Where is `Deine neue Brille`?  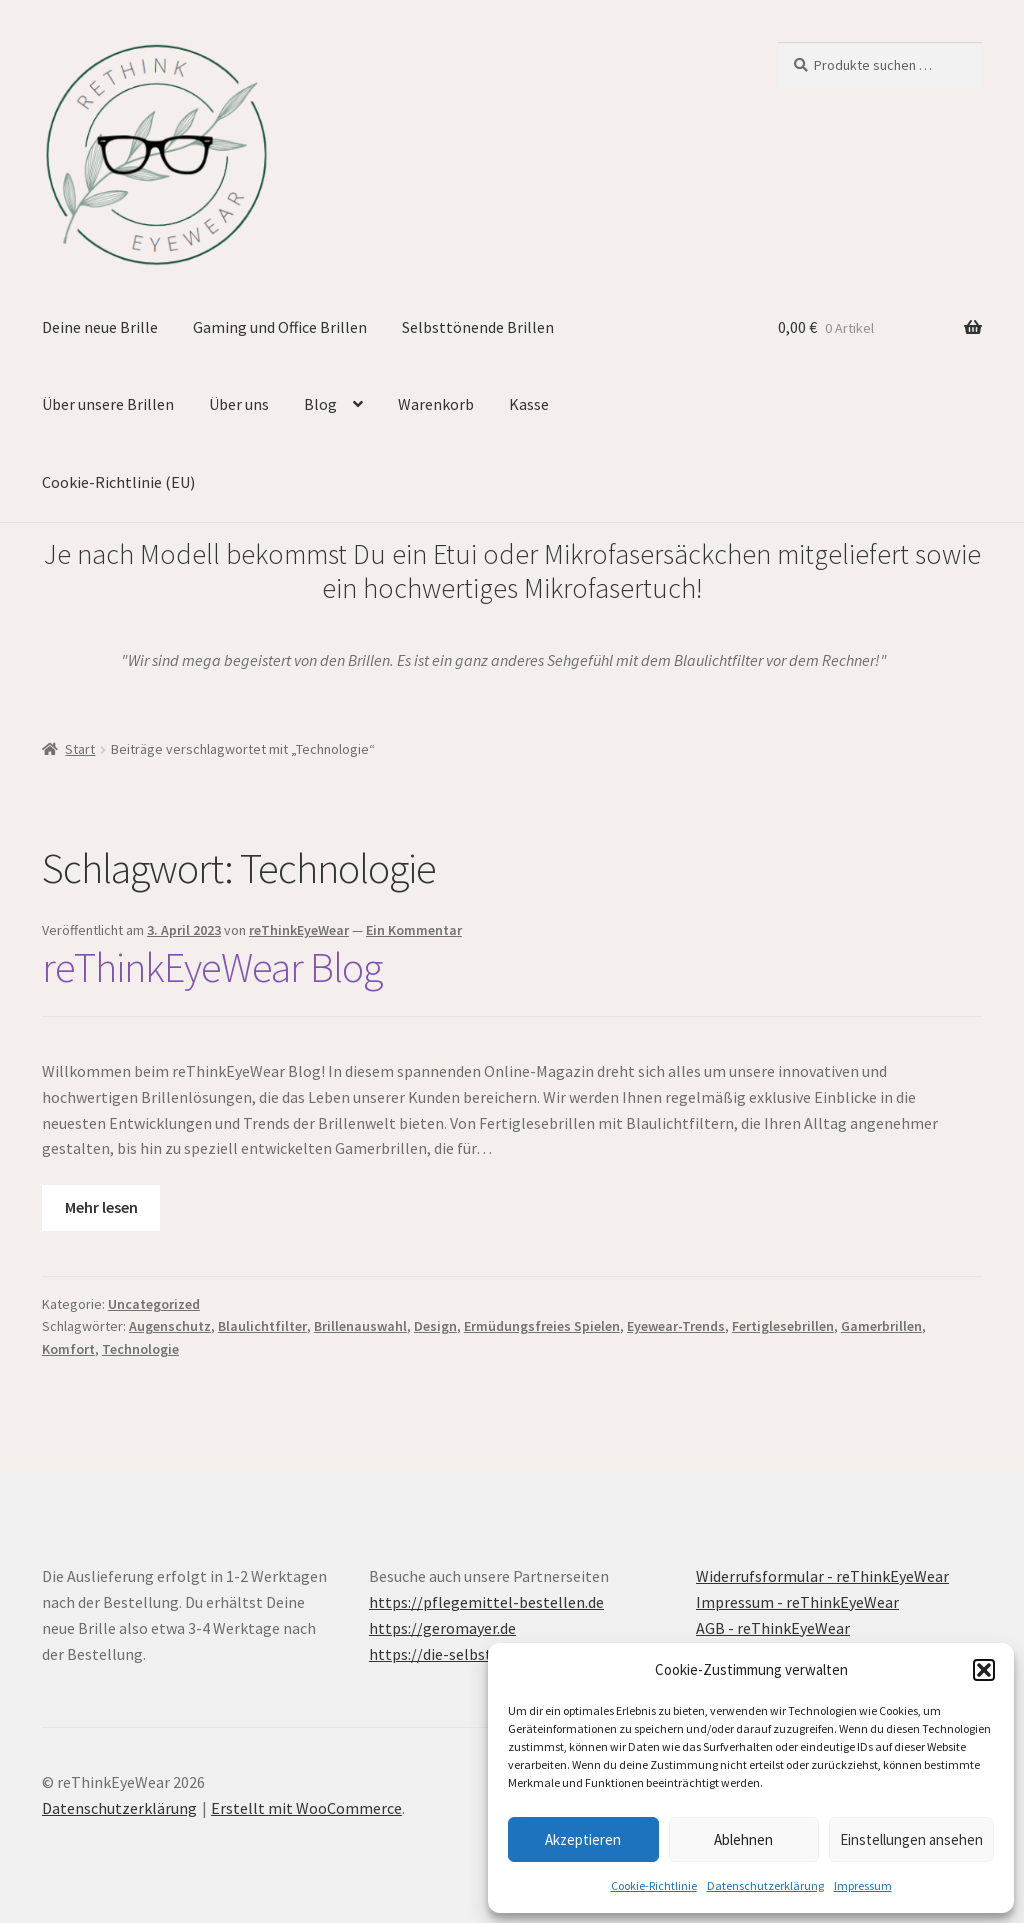 Deine neue Brille is located at coordinates (100, 327).